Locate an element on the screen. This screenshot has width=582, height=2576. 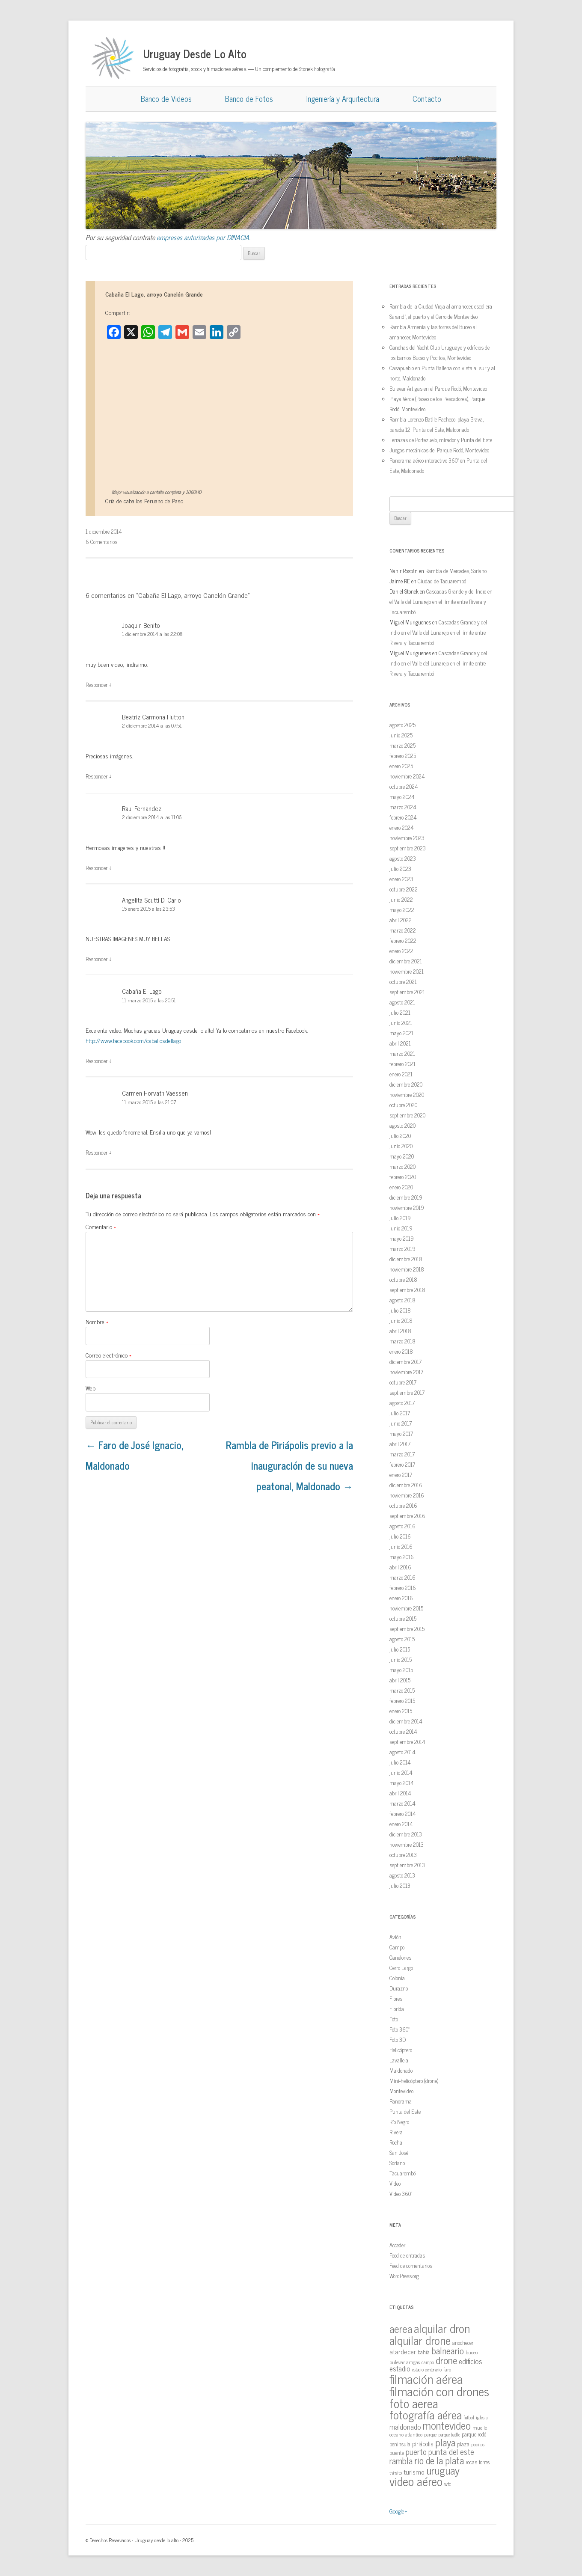
Feed de comentarios is located at coordinates (410, 2265).